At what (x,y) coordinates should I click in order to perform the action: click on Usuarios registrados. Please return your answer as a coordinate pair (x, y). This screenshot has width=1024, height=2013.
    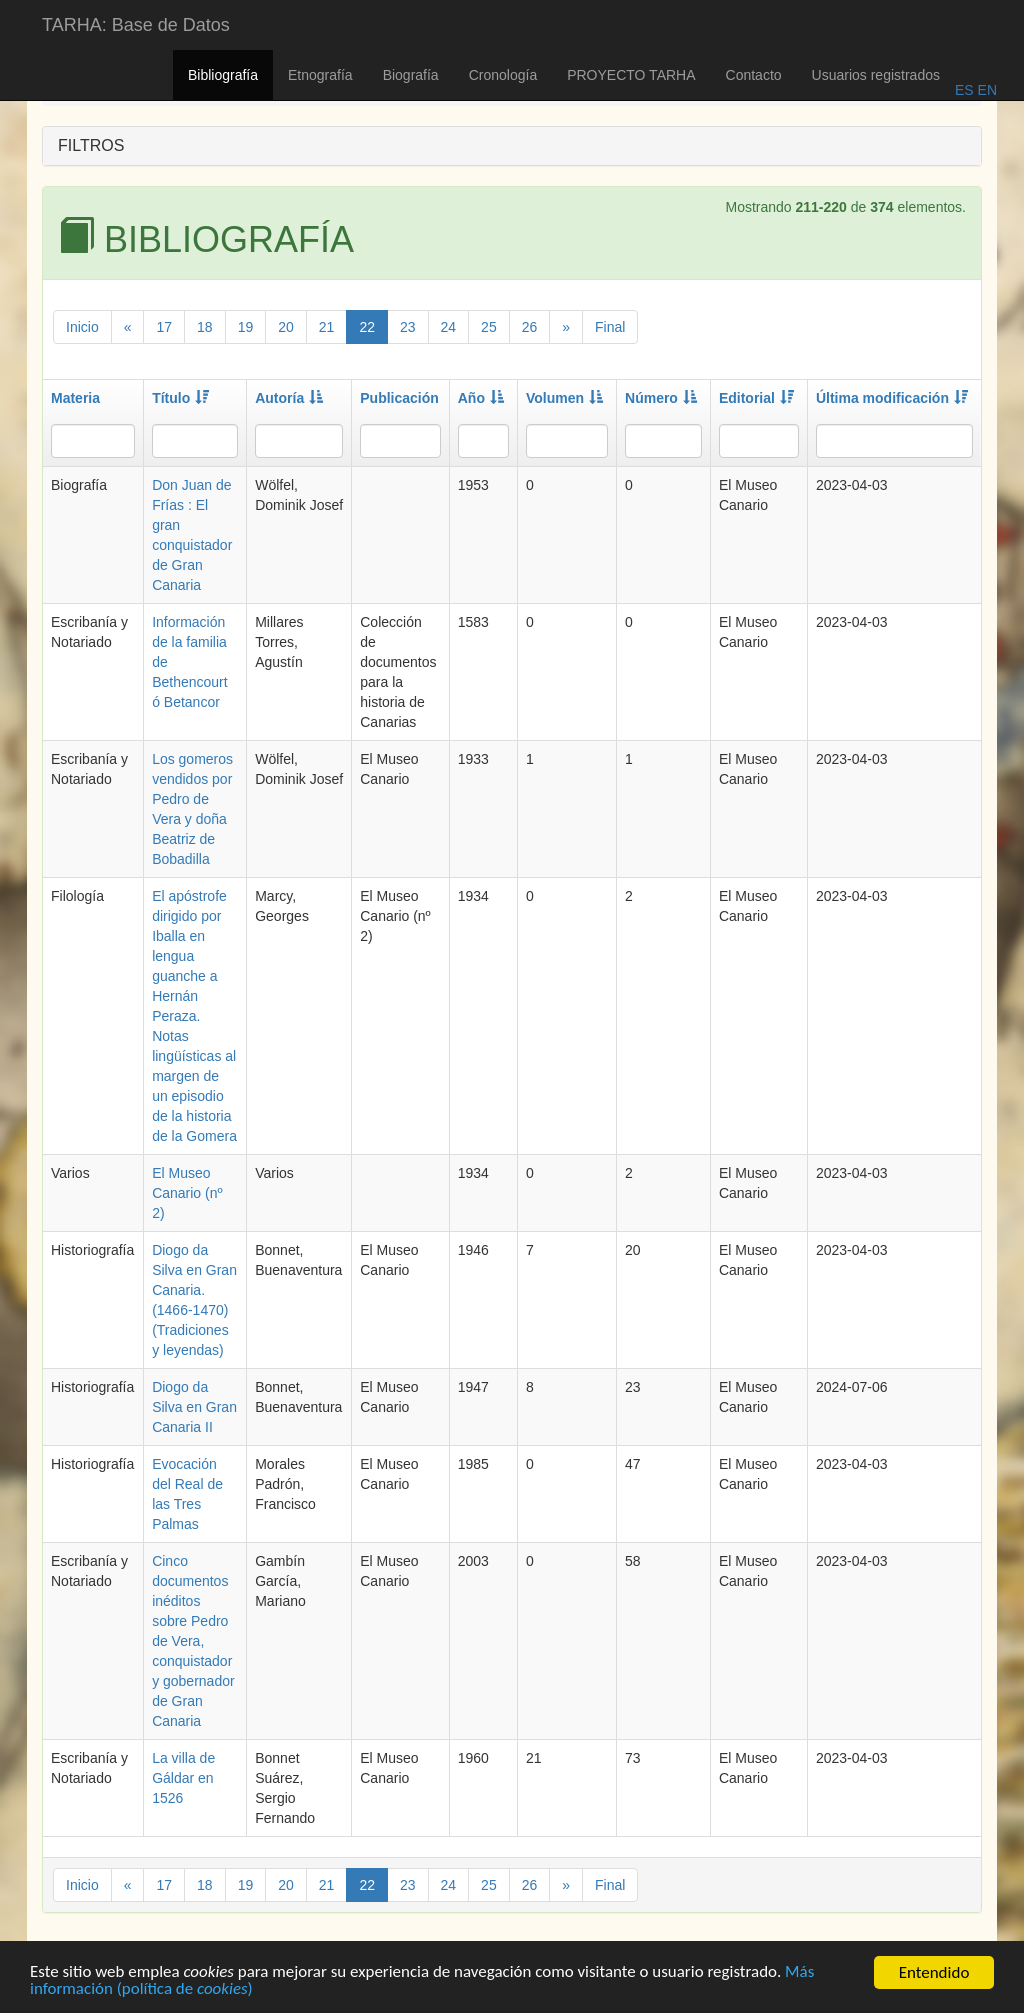
    Looking at the image, I should click on (876, 75).